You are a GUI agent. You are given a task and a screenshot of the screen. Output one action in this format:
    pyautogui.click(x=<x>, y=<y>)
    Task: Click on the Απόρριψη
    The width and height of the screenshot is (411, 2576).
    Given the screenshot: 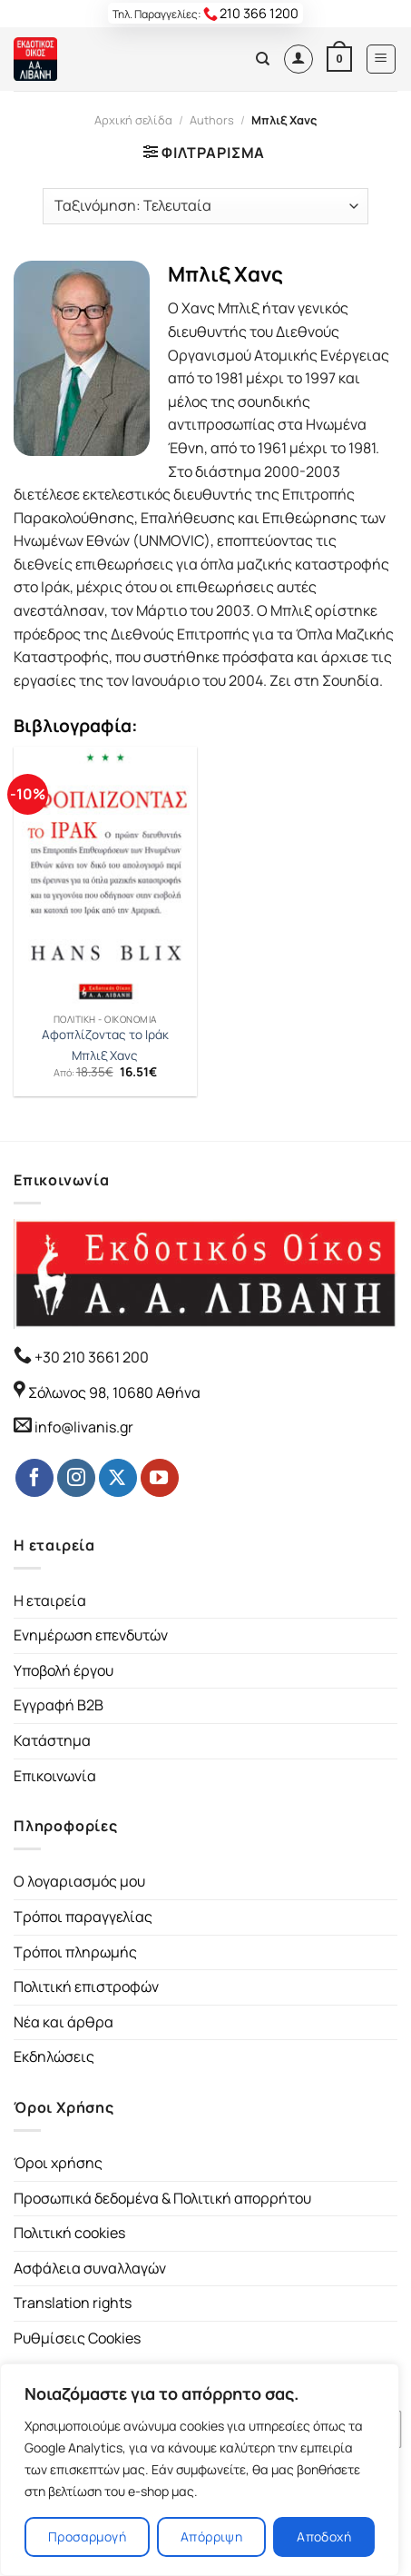 What is the action you would take?
    pyautogui.click(x=211, y=2536)
    